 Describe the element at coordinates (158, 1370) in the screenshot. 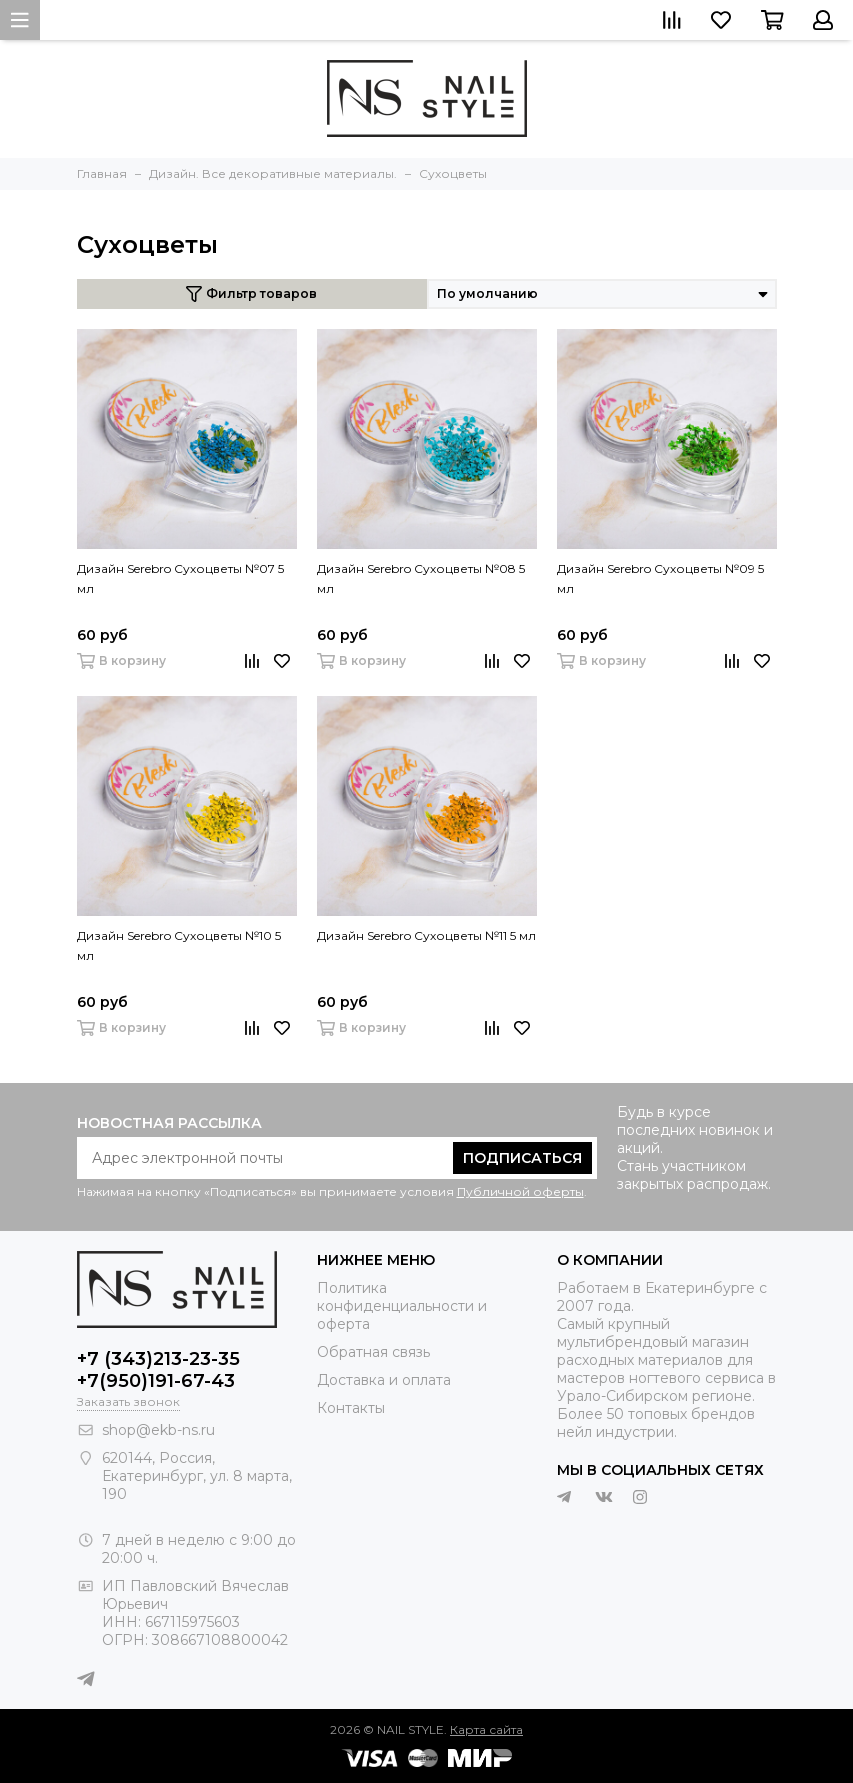

I see `+7 (343)213-23-35 +7(950)191-67-43` at that location.